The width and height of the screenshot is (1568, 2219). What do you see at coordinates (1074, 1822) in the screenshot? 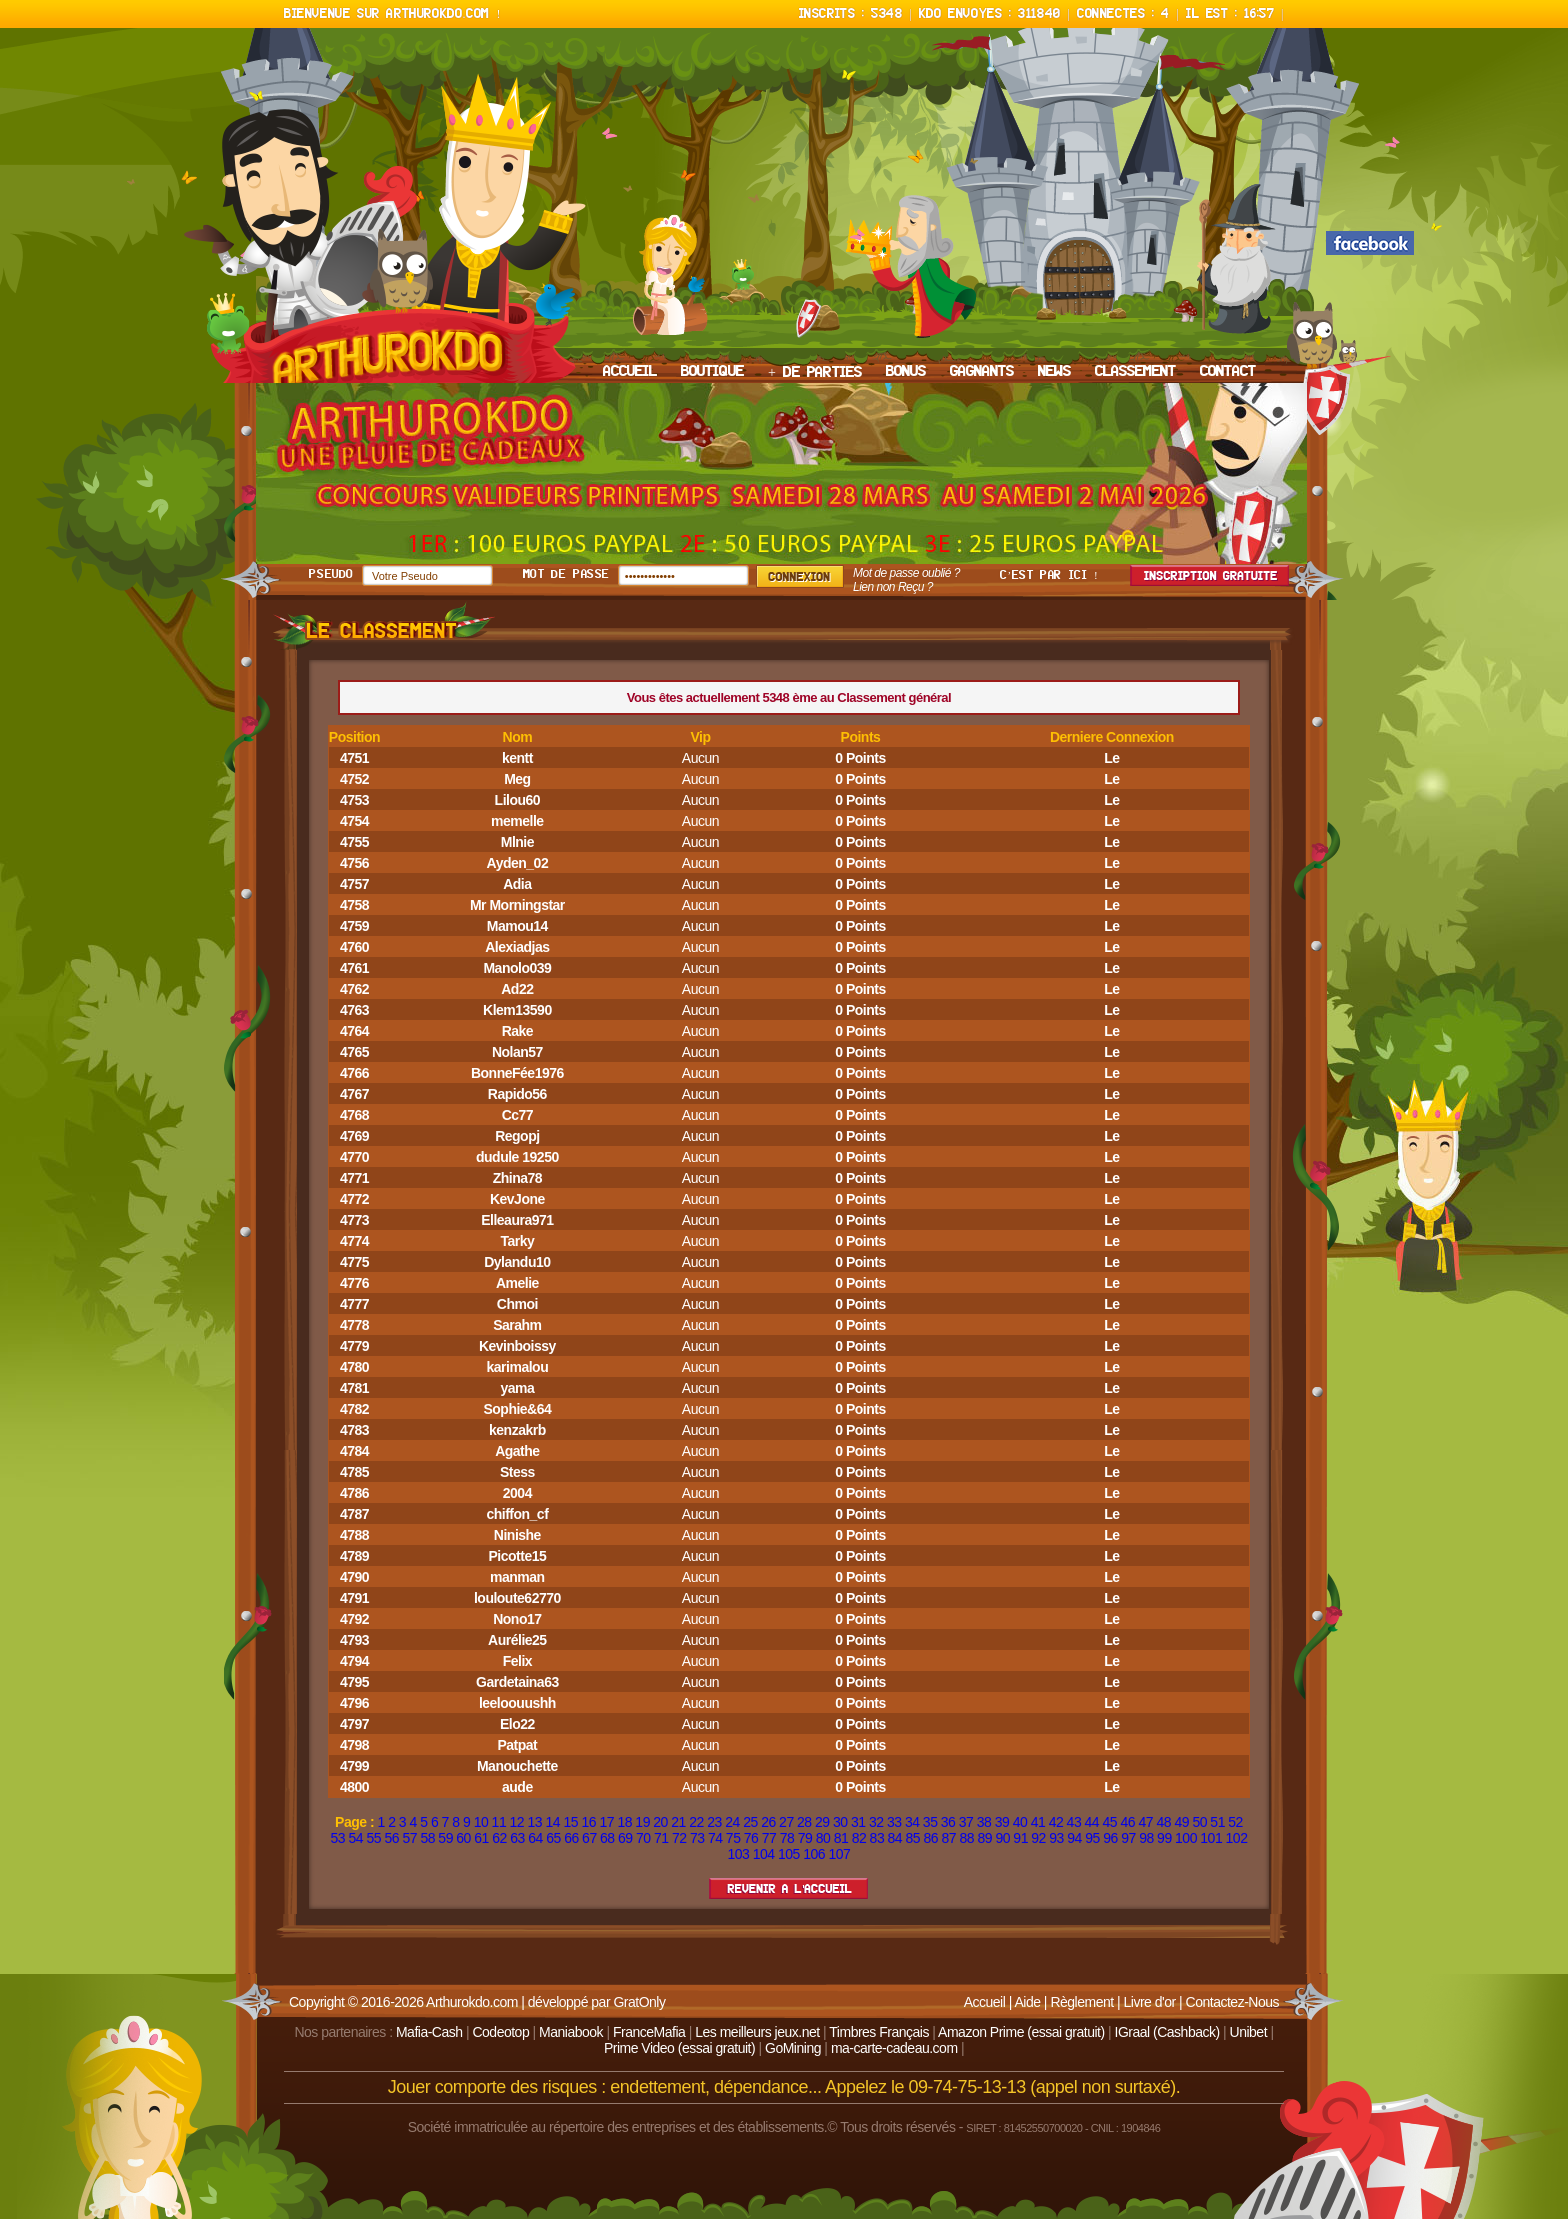
I see `43` at bounding box center [1074, 1822].